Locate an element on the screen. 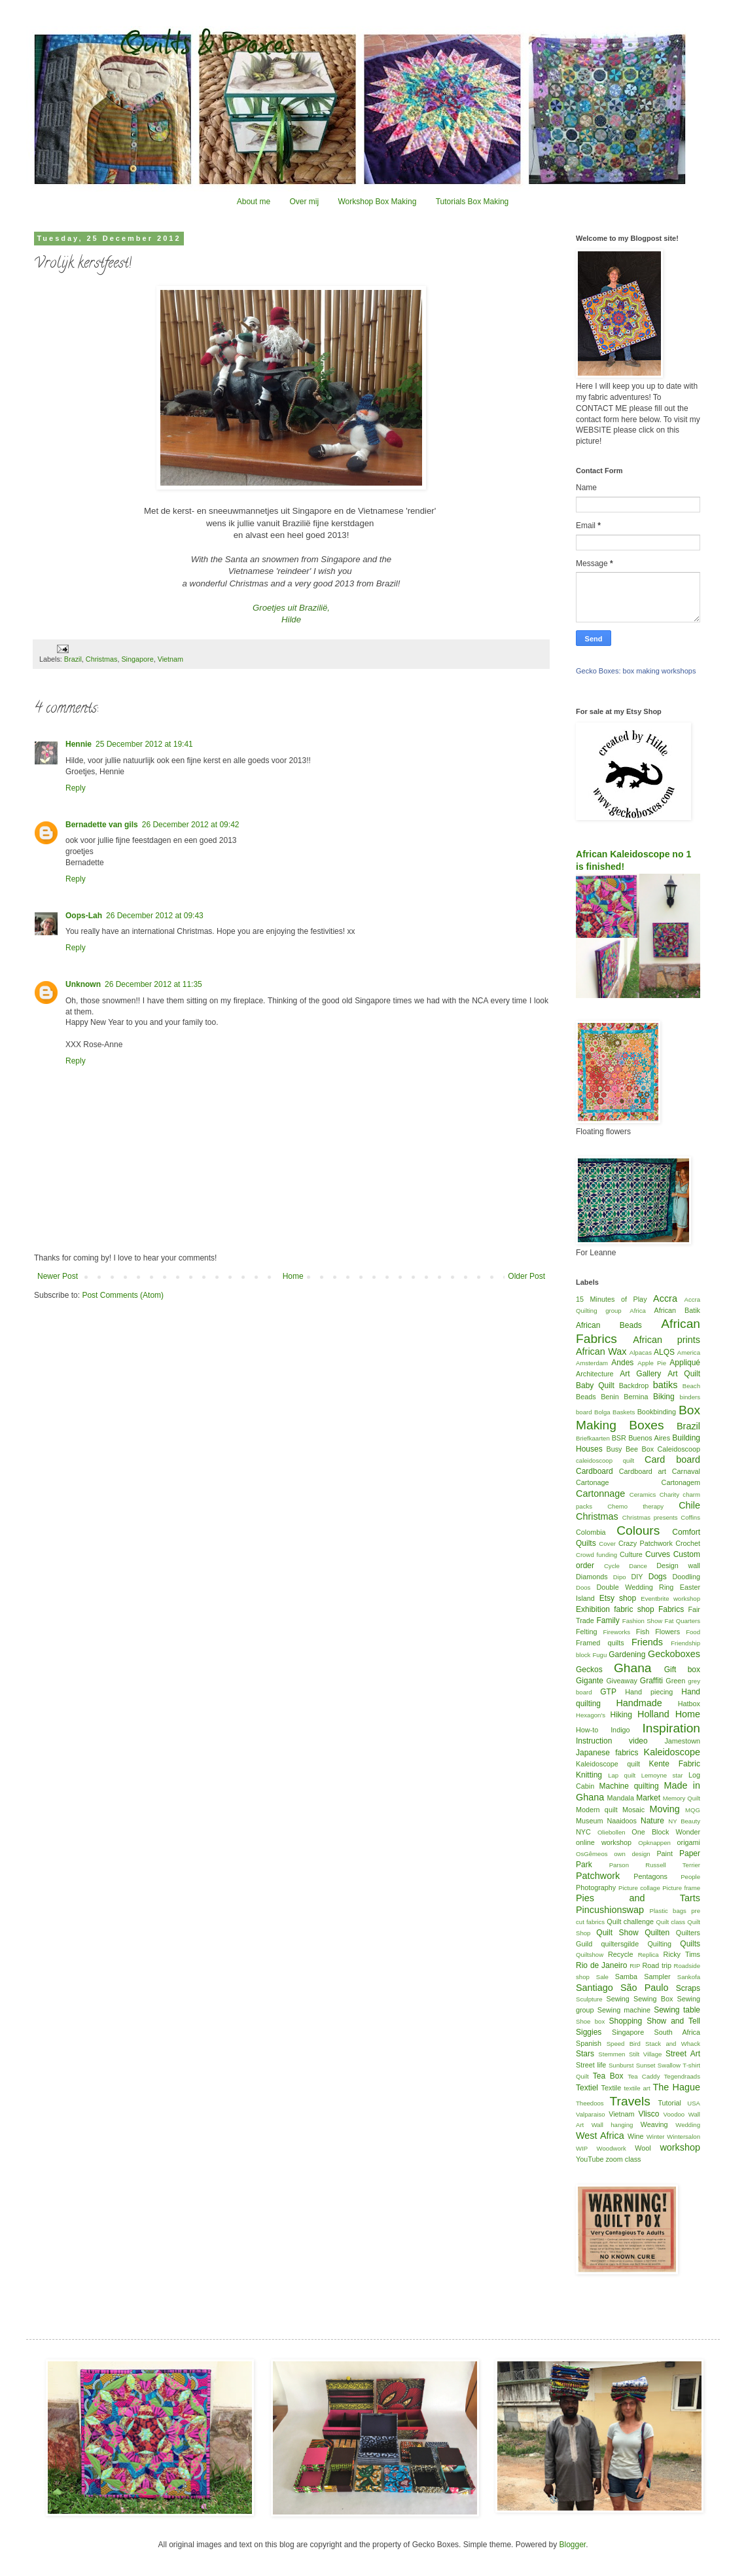 The height and width of the screenshot is (2576, 746). Ricky Tims is located at coordinates (682, 1954).